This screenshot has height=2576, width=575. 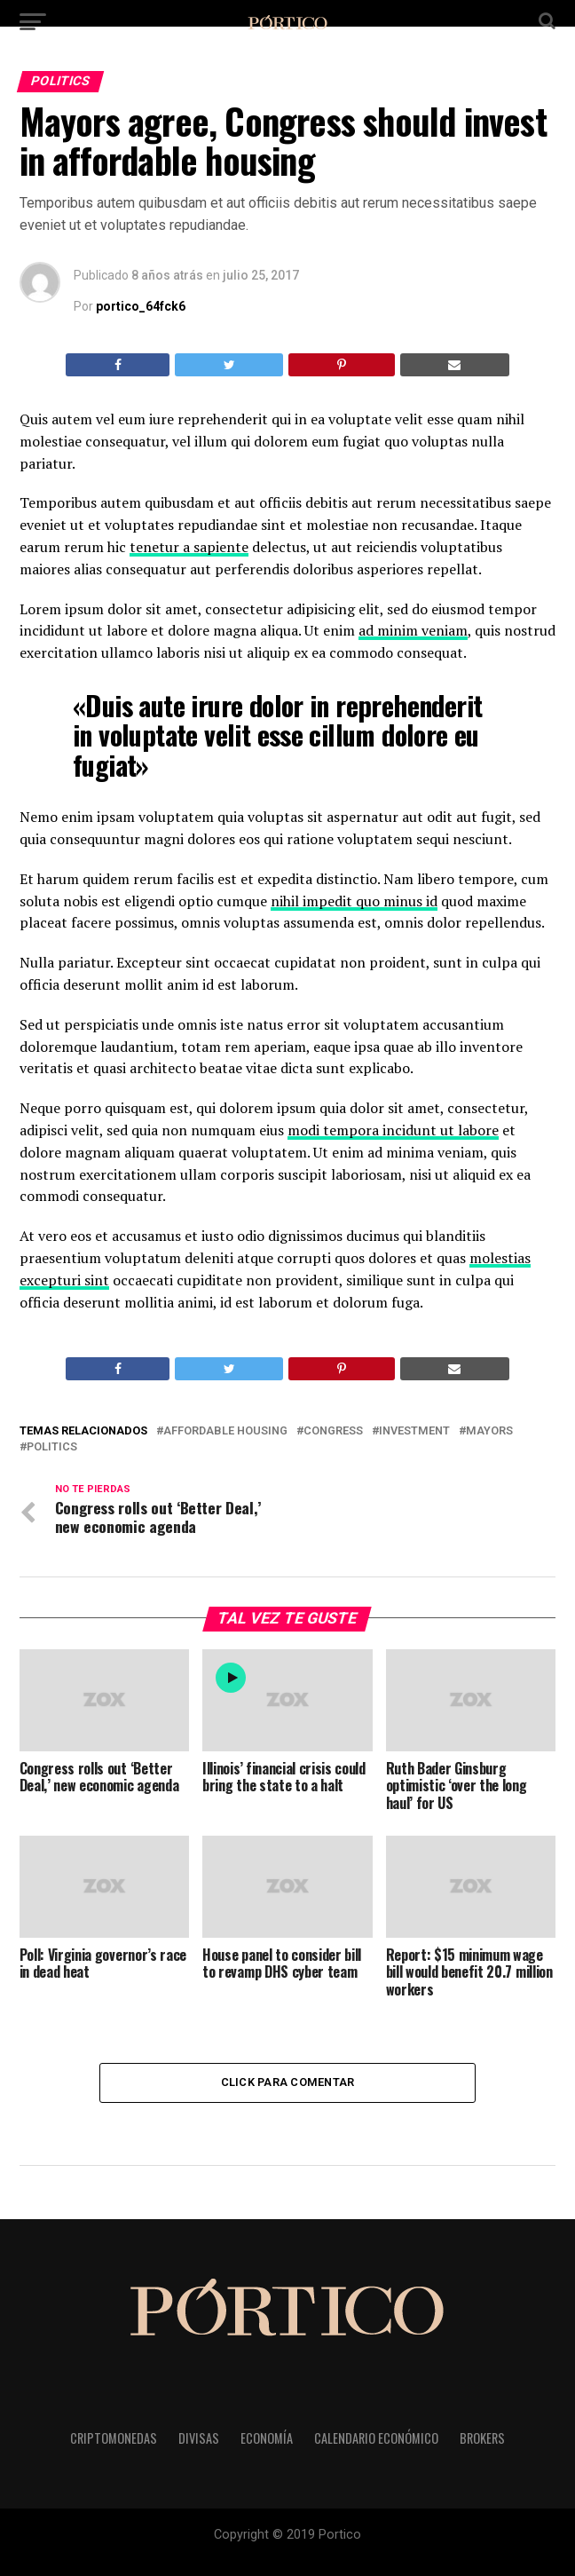 What do you see at coordinates (52, 1447) in the screenshot?
I see `Politics` at bounding box center [52, 1447].